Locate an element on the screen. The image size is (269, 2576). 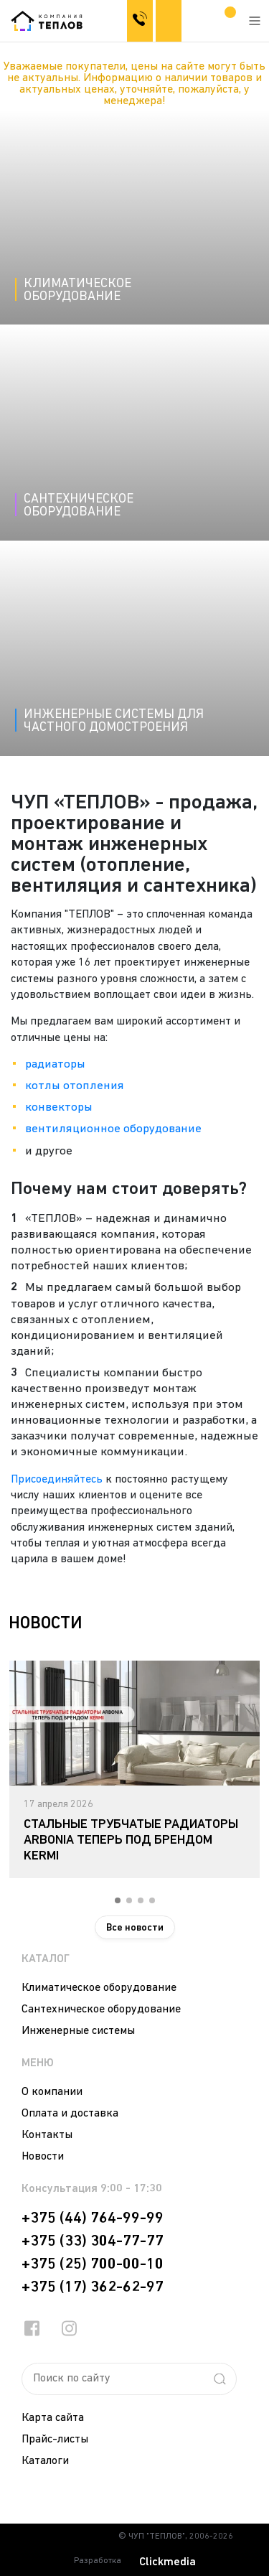
3 [tab] is located at coordinates (140, 1900).